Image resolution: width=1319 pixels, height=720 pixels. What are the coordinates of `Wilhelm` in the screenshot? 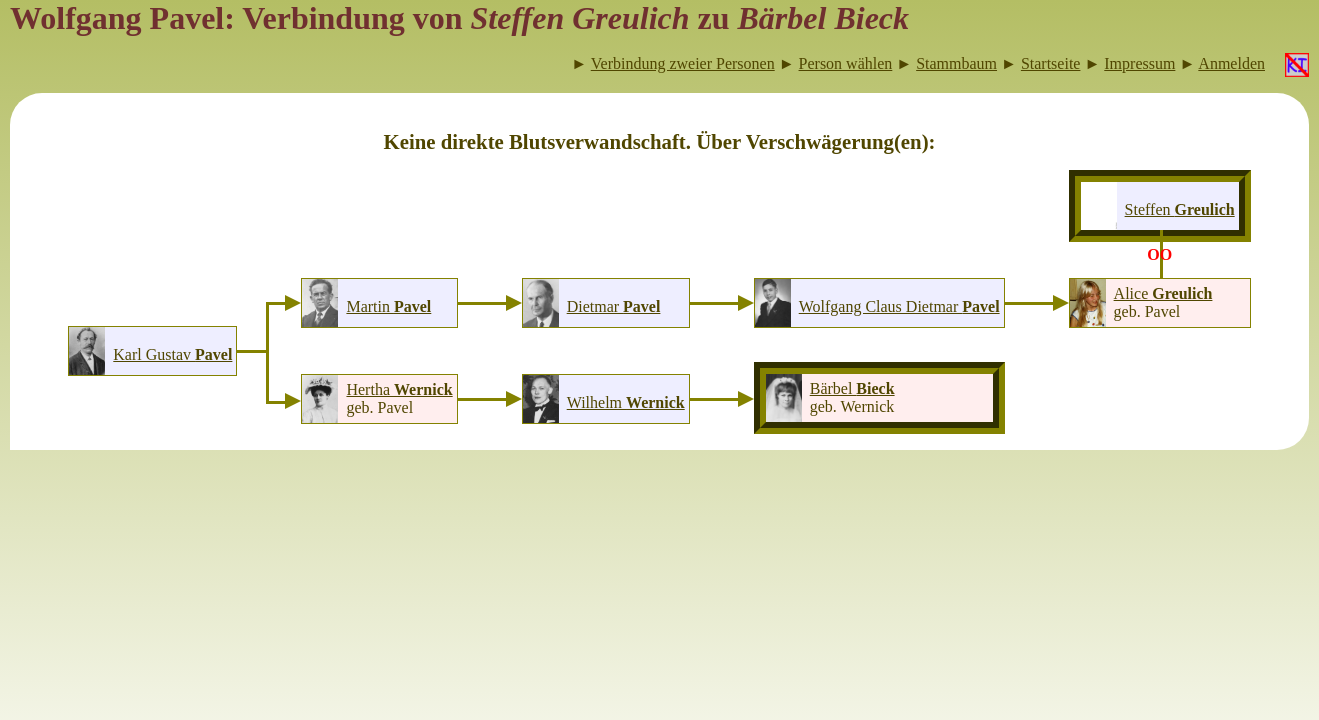 It's located at (626, 402).